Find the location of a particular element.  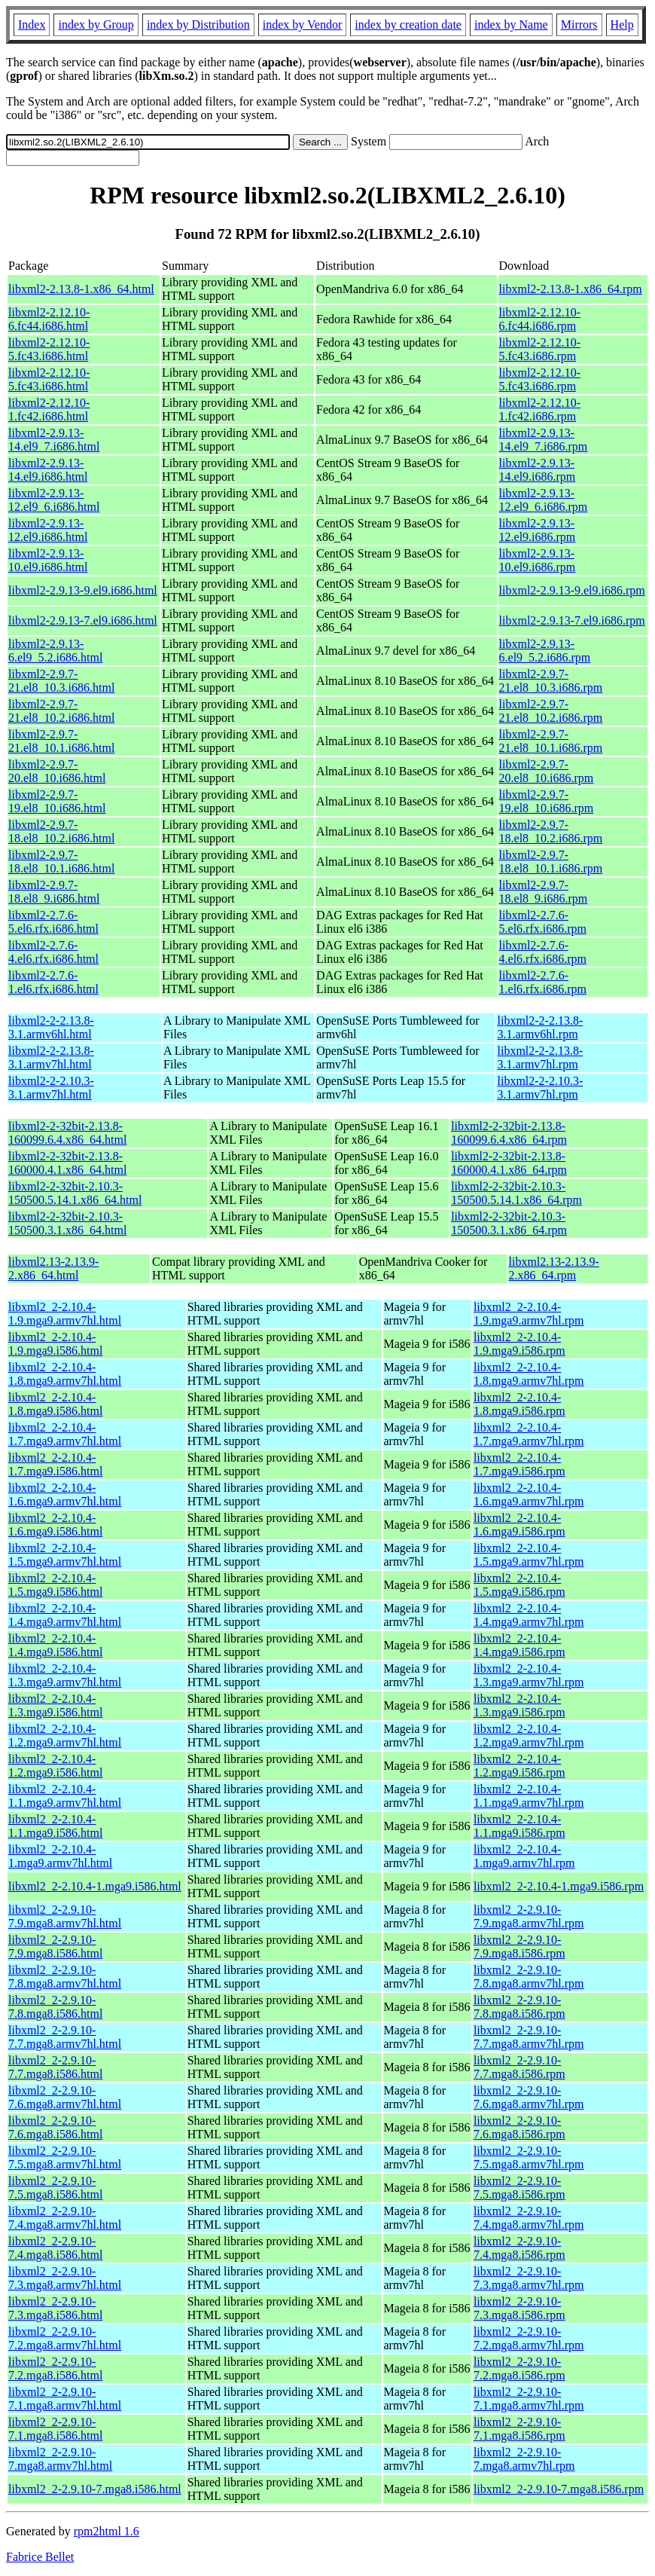

libxml2_2-2.9.10-7.1.mga8.armv7hl.rpm is located at coordinates (529, 2398).